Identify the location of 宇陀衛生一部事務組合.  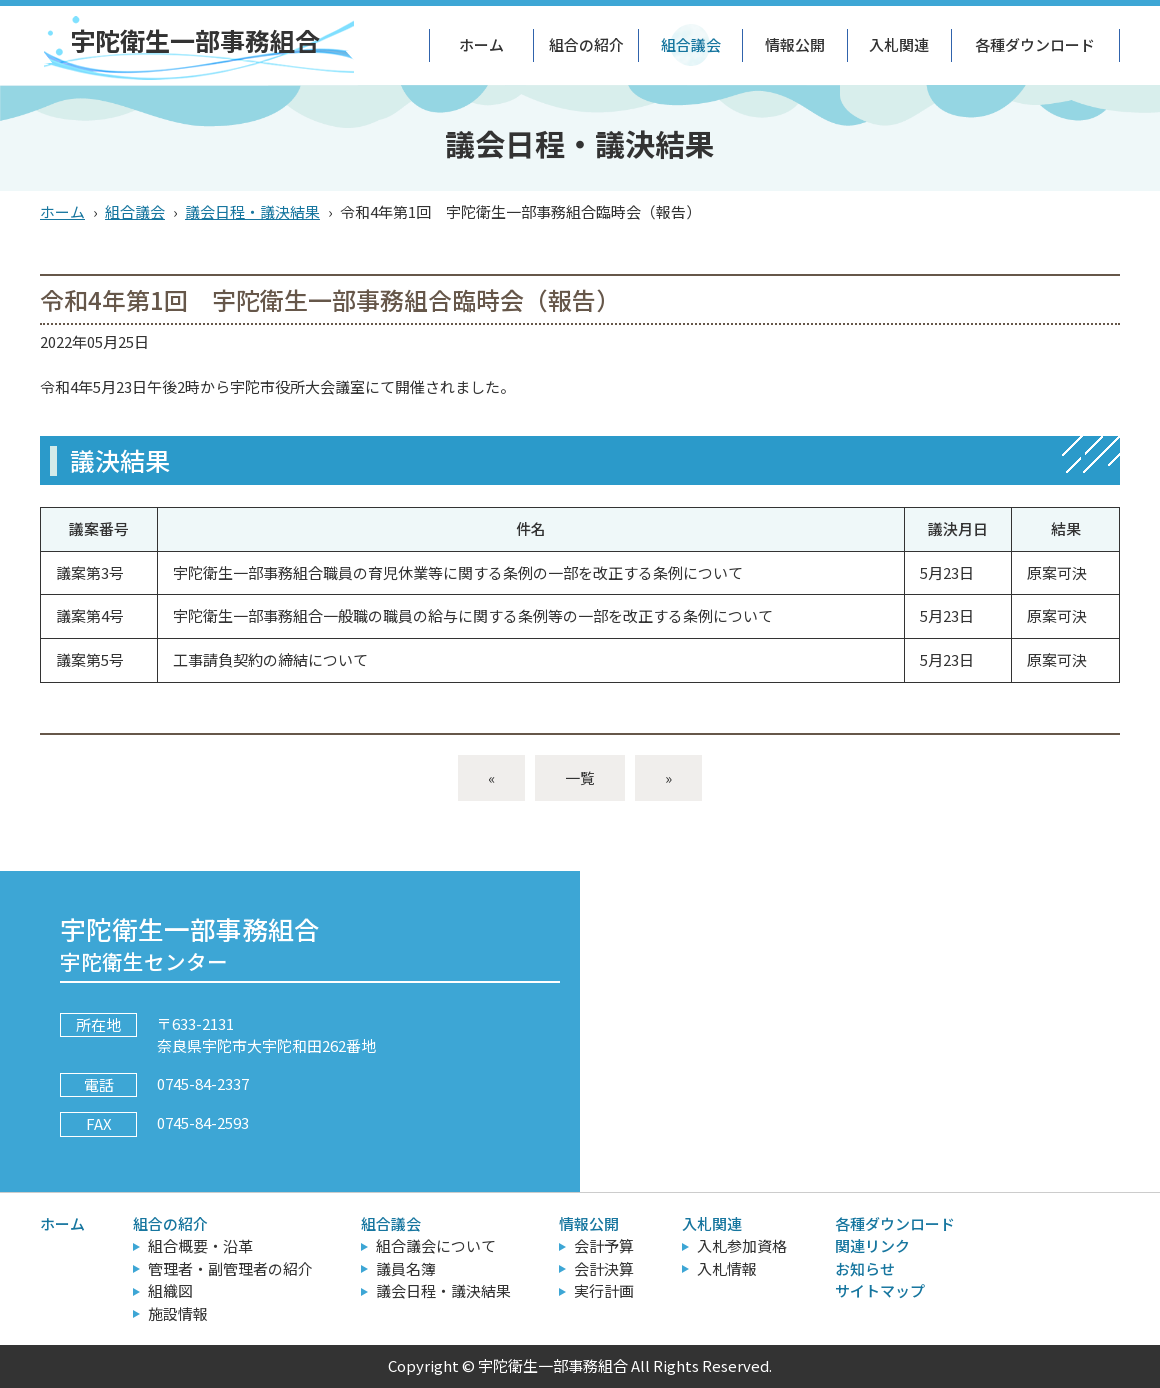
(195, 40).